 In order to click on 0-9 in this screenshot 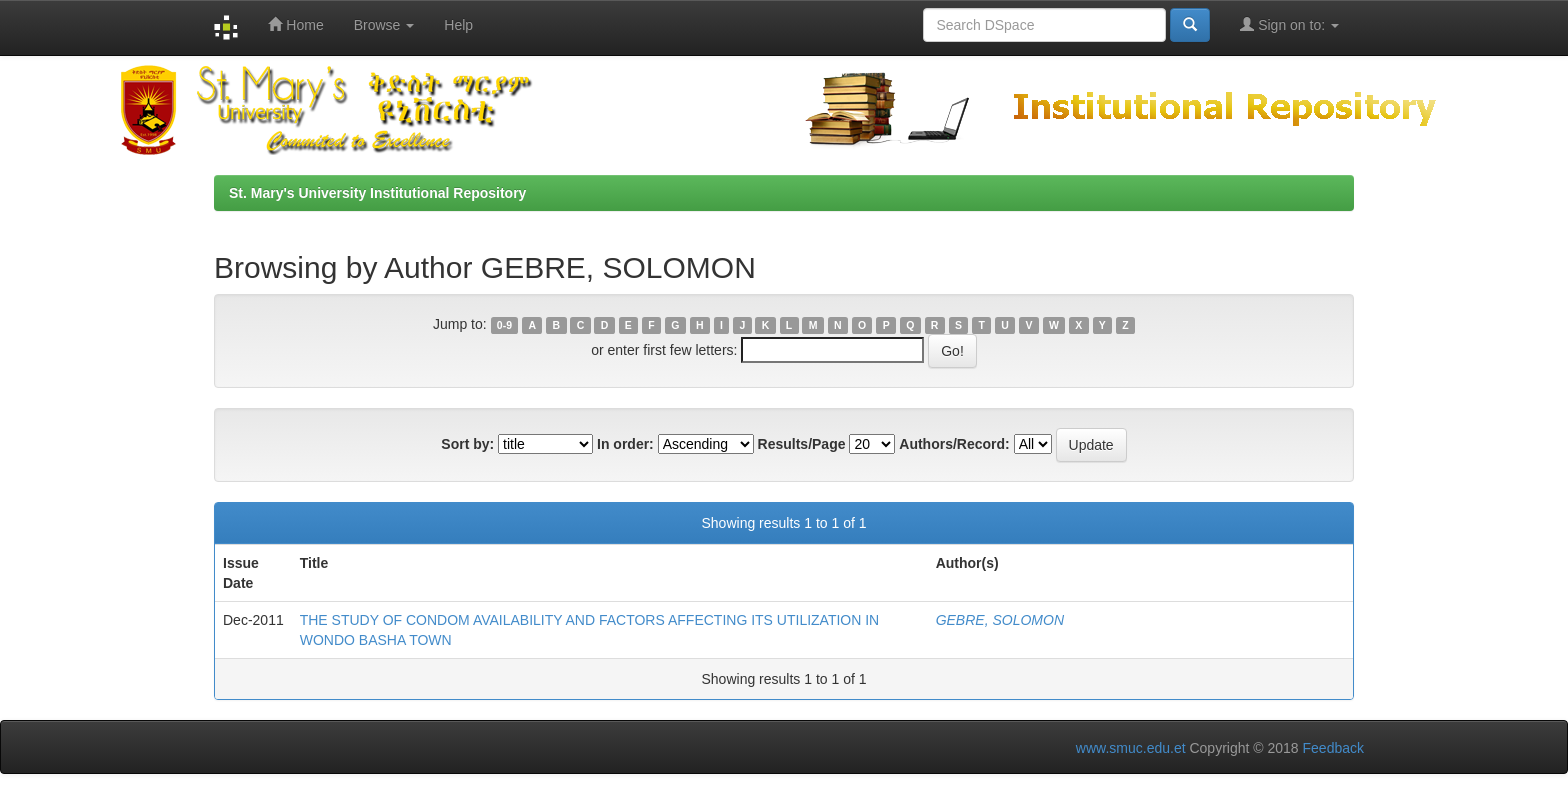, I will do `click(504, 325)`.